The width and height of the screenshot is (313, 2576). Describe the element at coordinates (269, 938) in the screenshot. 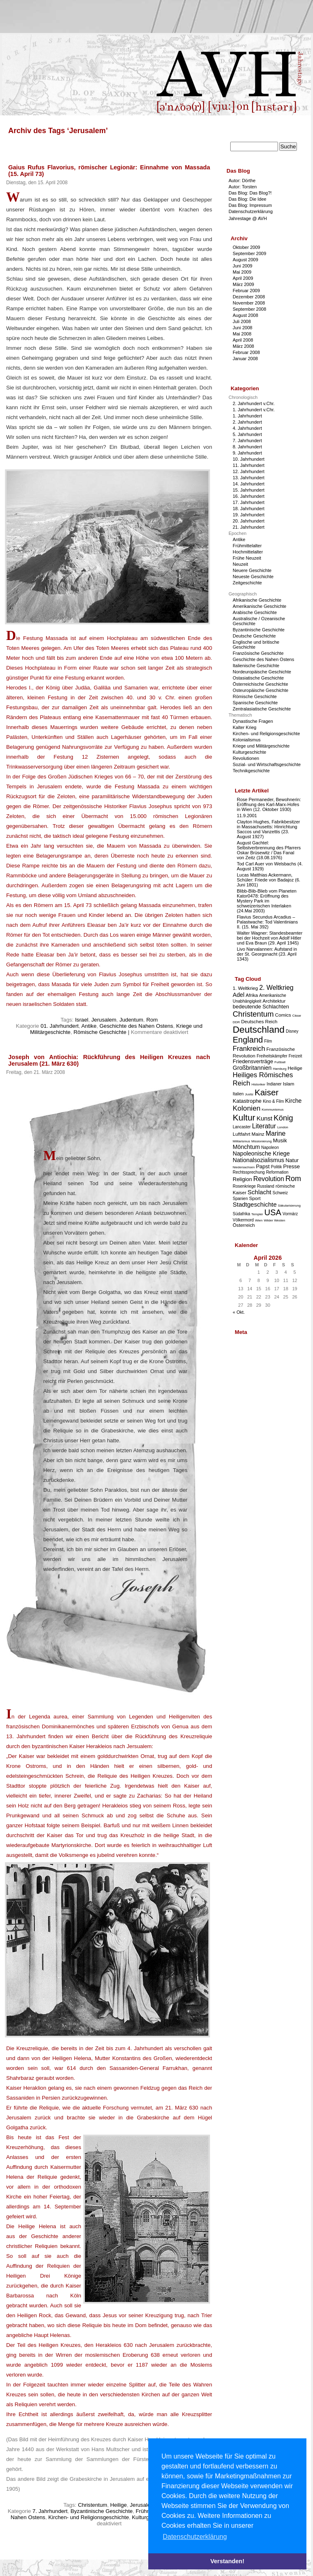

I see `Walter Wagner: Standesbeamter bei der Hochzeit von Adolf Hitler und Eva Braun (29. April 1945)` at that location.